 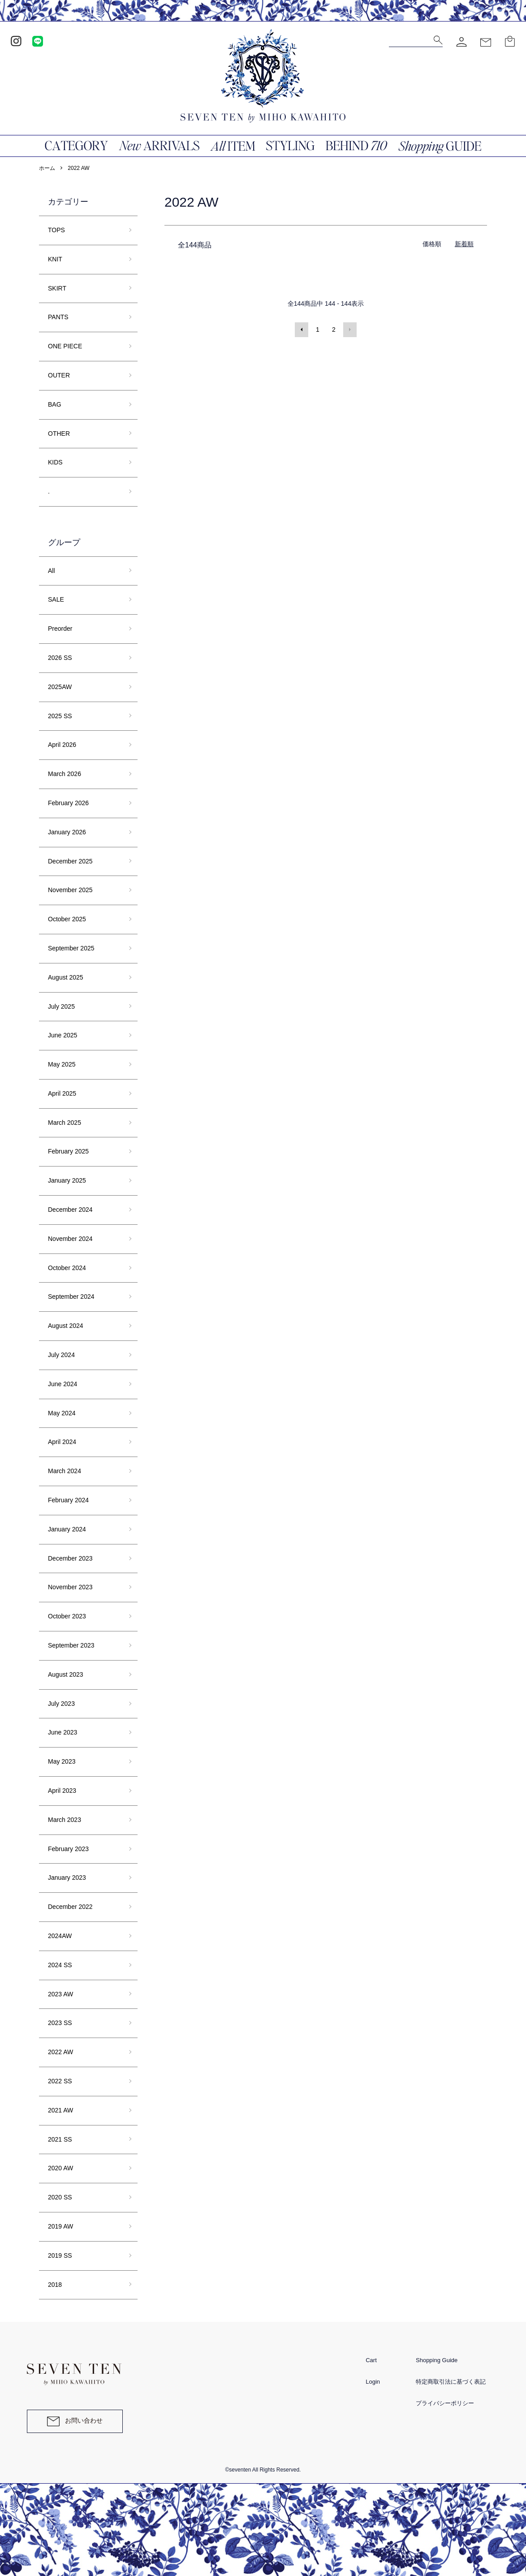 What do you see at coordinates (68, 803) in the screenshot?
I see `February 2026` at bounding box center [68, 803].